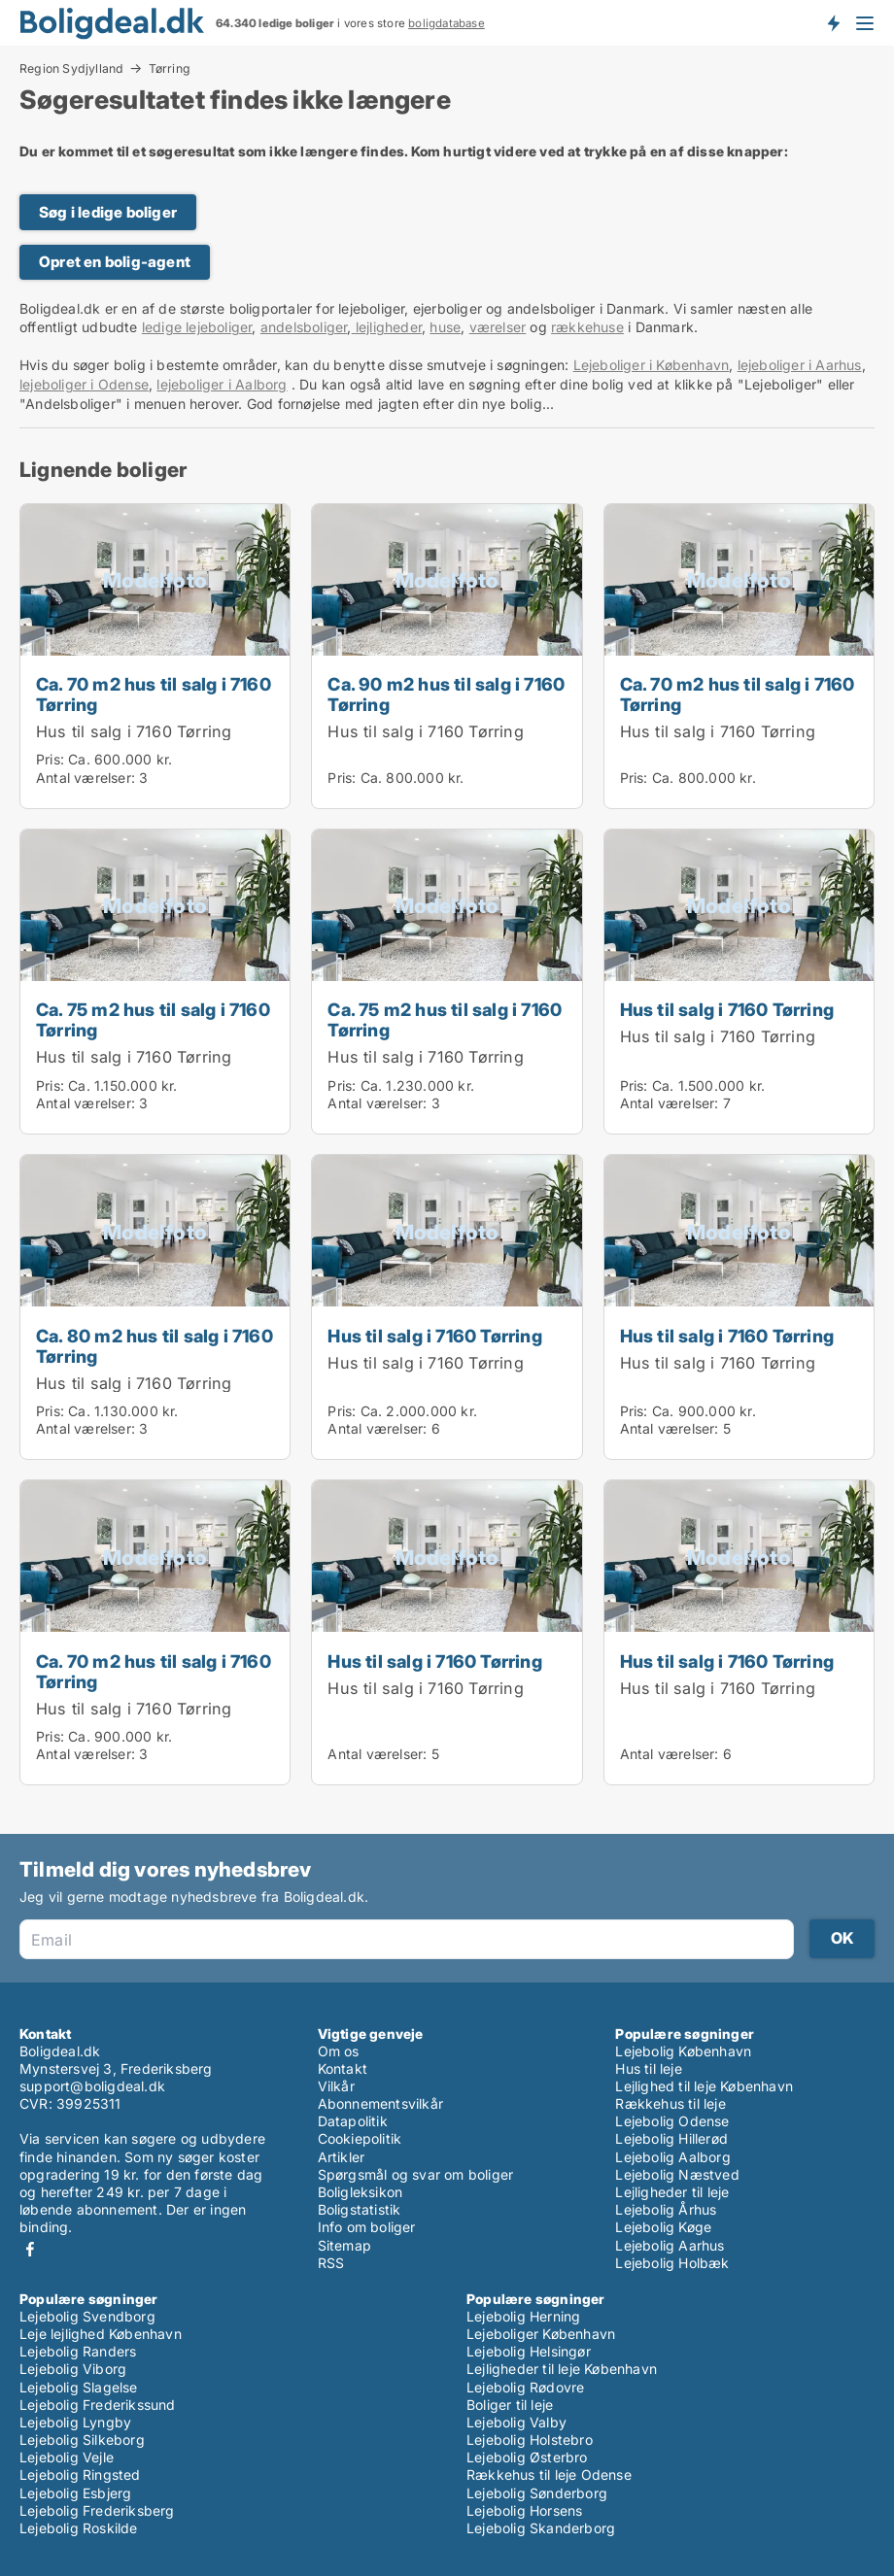 The image size is (894, 2576). Describe the element at coordinates (100, 2333) in the screenshot. I see `Leje lejlighed København` at that location.